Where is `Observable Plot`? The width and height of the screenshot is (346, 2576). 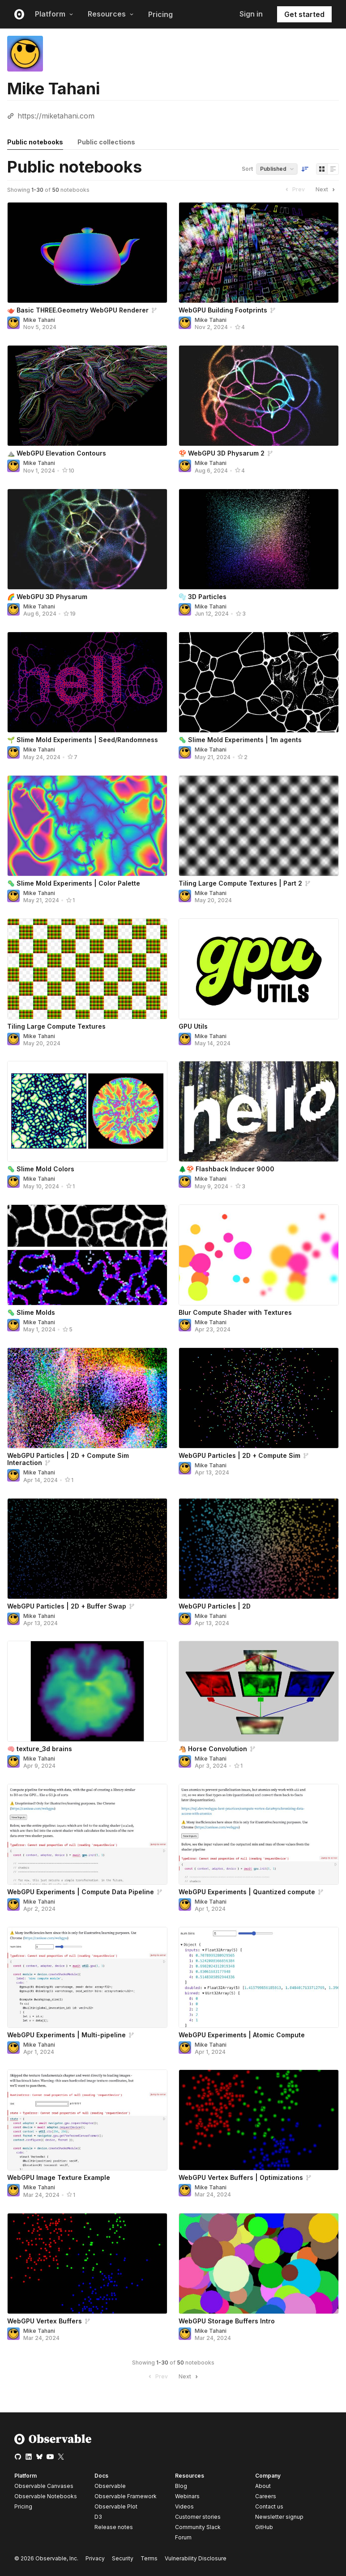 Observable Plot is located at coordinates (115, 2506).